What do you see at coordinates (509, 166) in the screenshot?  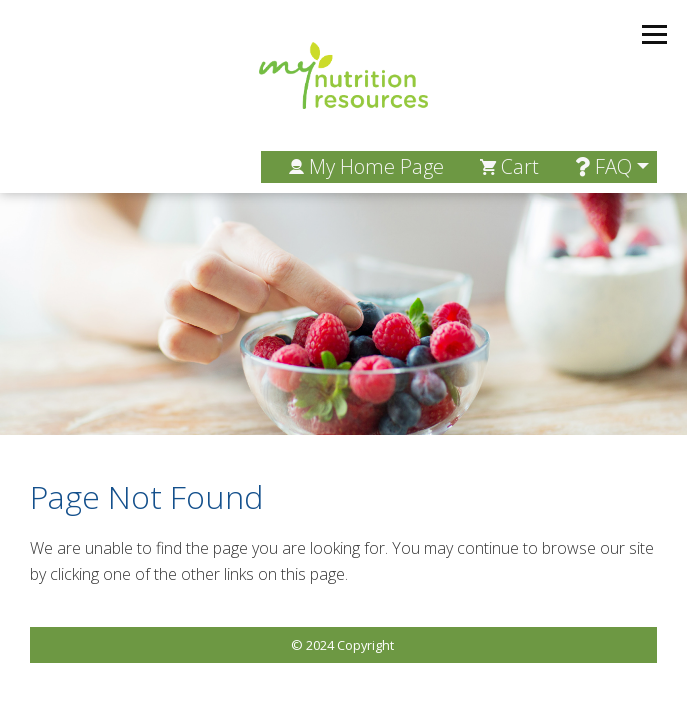 I see `Cart` at bounding box center [509, 166].